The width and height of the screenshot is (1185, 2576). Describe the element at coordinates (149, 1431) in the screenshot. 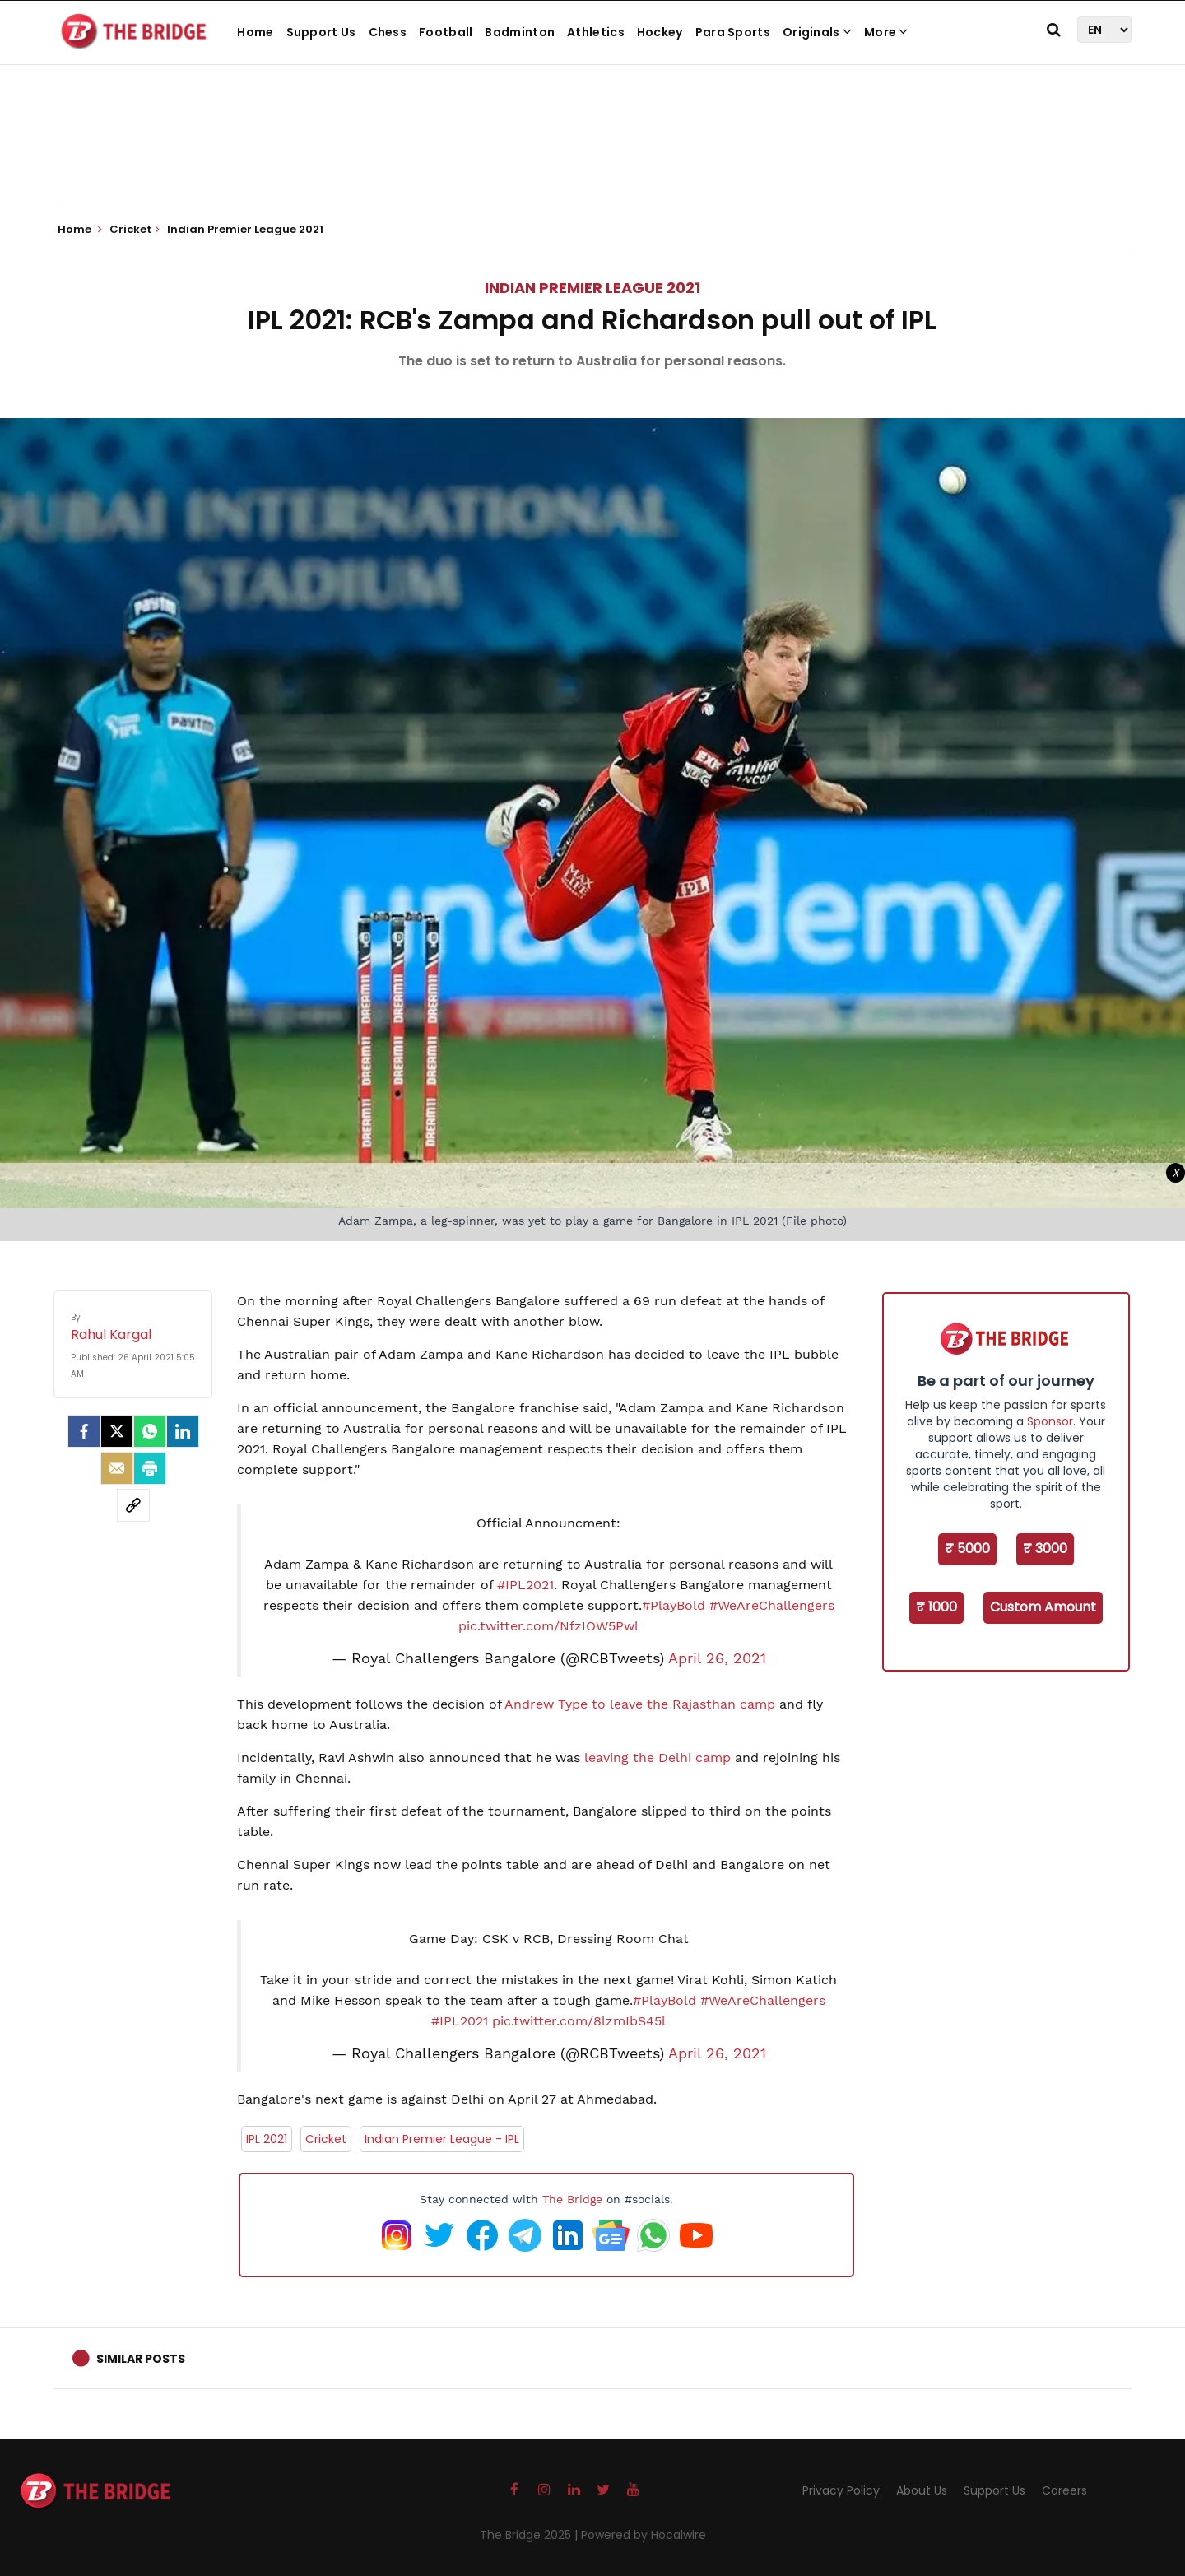

I see `[Whatsapp]` at that location.